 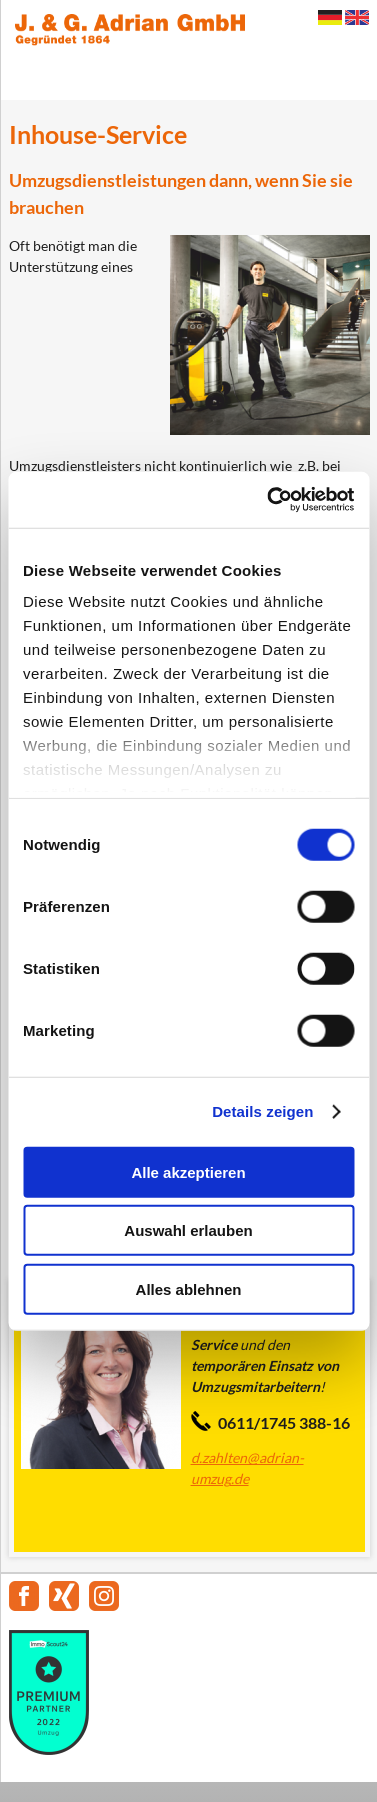 What do you see at coordinates (330, 17) in the screenshot?
I see `Deutsch` at bounding box center [330, 17].